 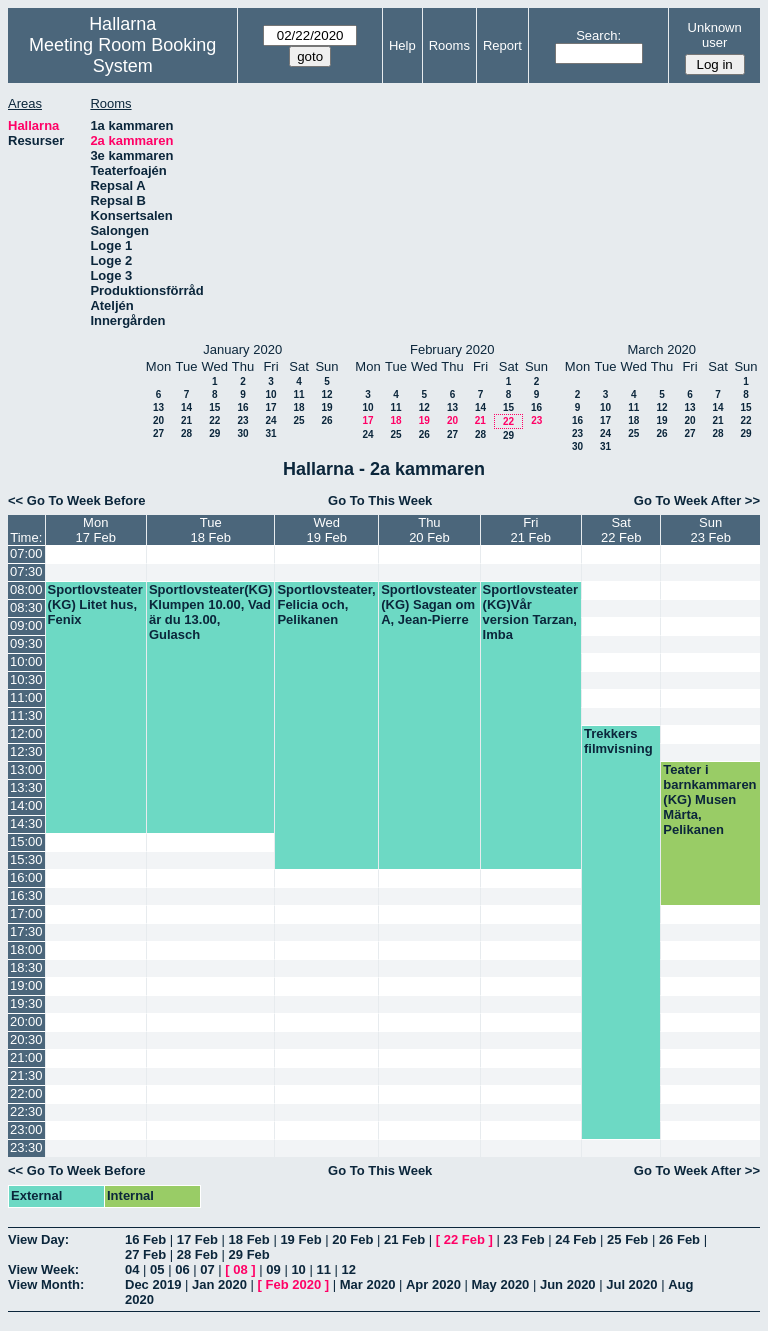 I want to click on 15, so click(x=214, y=407).